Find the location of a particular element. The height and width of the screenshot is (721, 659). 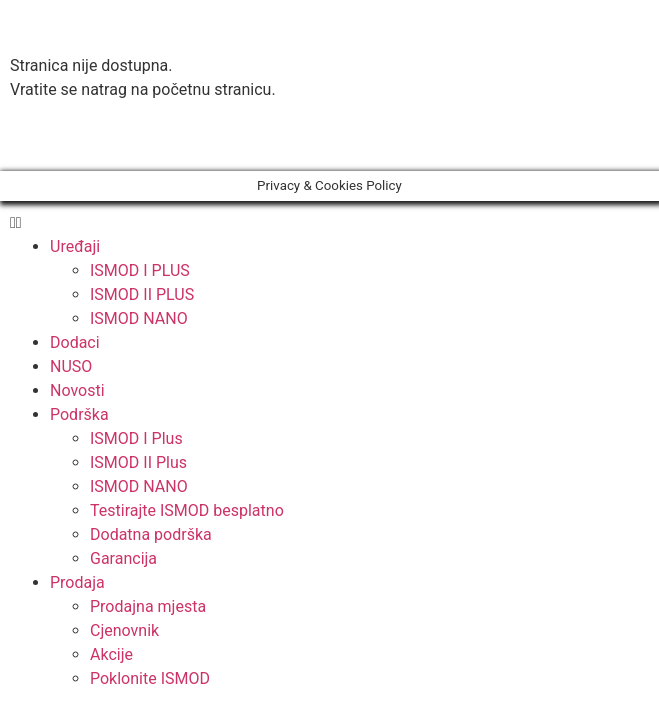

Cjenovnik is located at coordinates (124, 630).